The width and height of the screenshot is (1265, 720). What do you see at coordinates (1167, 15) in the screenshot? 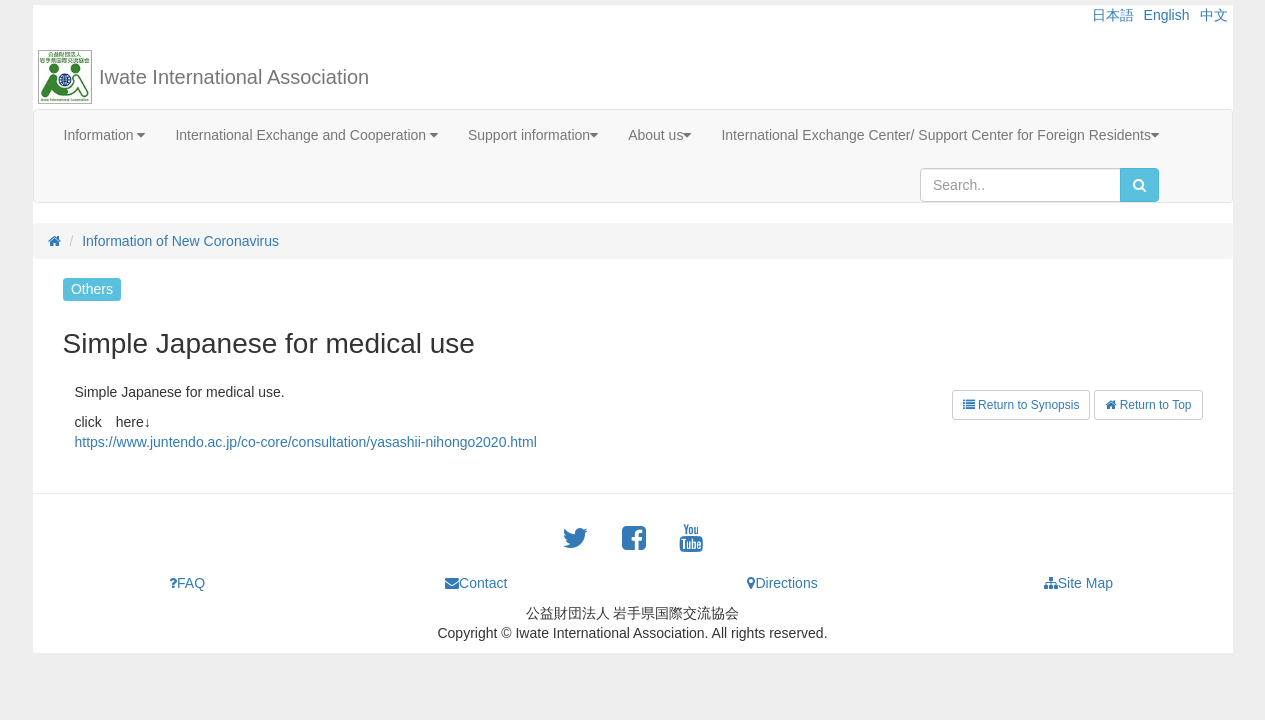
I see `English` at bounding box center [1167, 15].